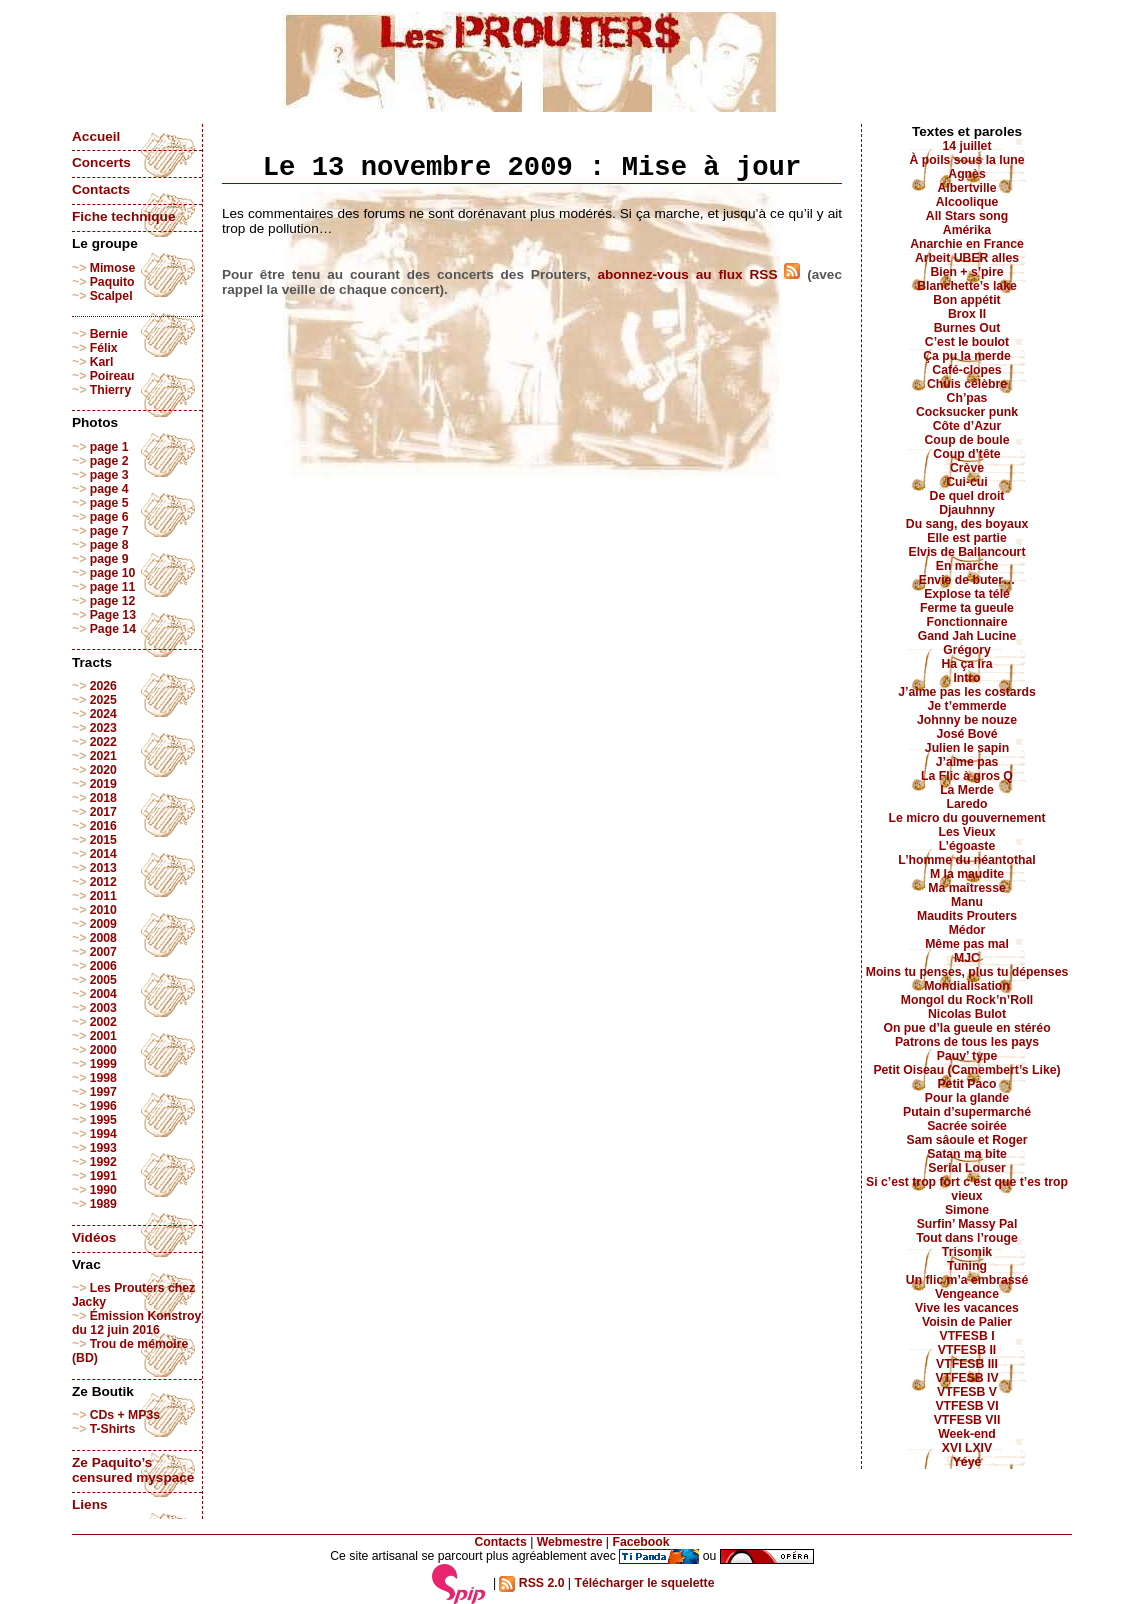 The height and width of the screenshot is (1604, 1144). What do you see at coordinates (967, 1266) in the screenshot?
I see `Tuning` at bounding box center [967, 1266].